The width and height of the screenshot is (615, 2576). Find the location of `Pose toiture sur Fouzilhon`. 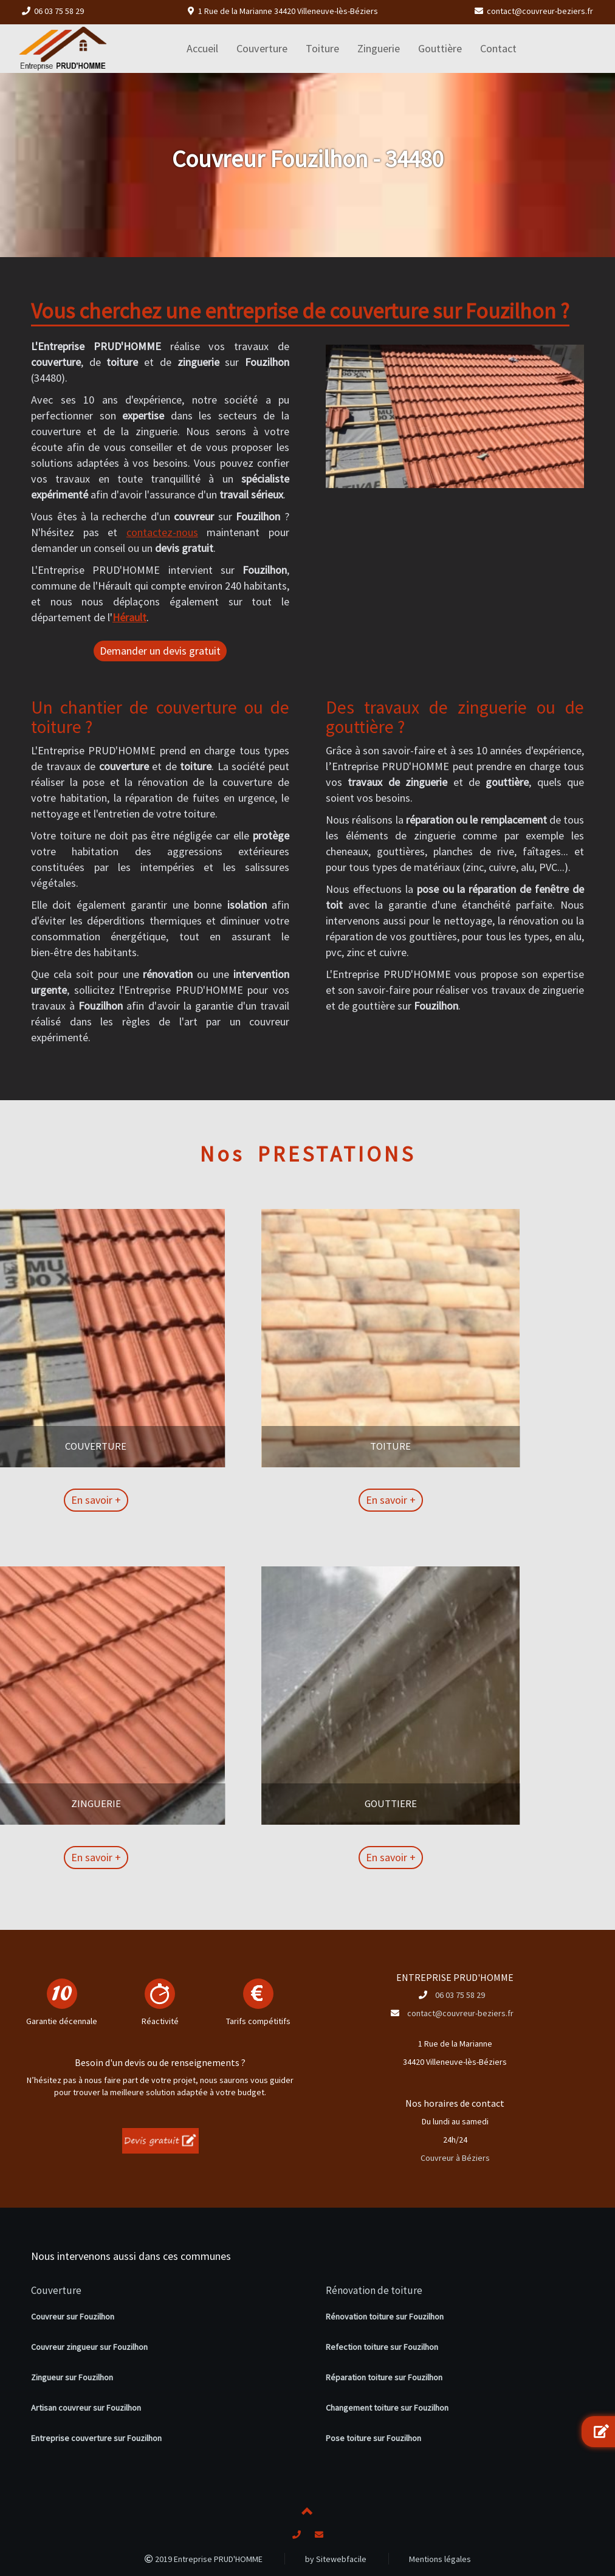

Pose toiture sur Fouzilhon is located at coordinates (373, 2438).